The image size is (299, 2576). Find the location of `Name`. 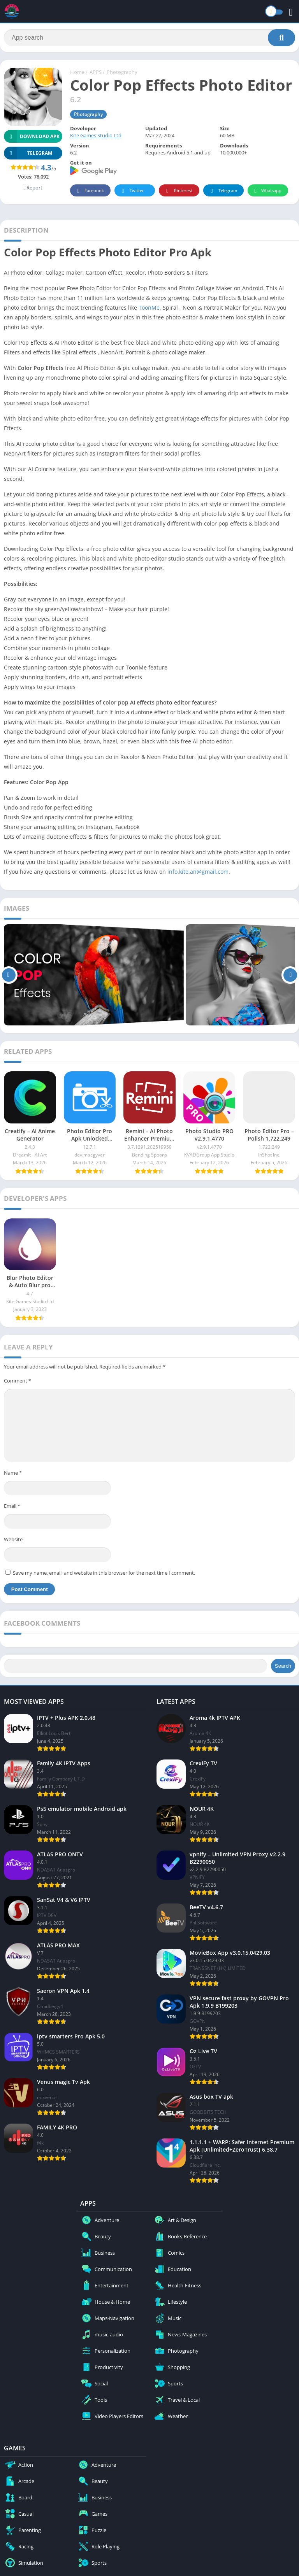

Name is located at coordinates (13, 1472).